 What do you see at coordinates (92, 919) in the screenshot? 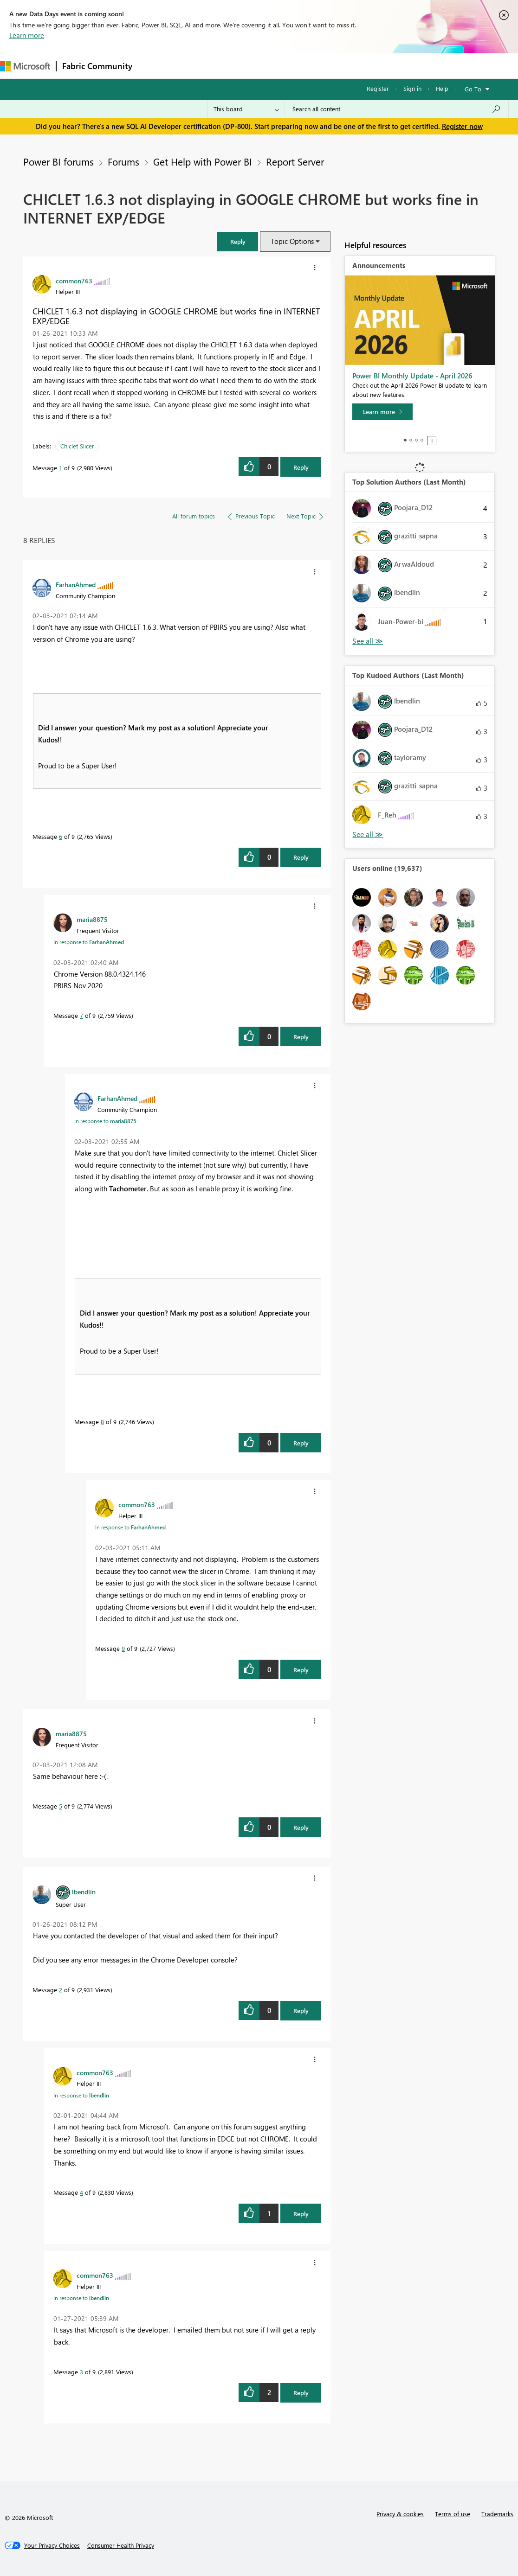
I see `[View Profile of maria8875]` at bounding box center [92, 919].